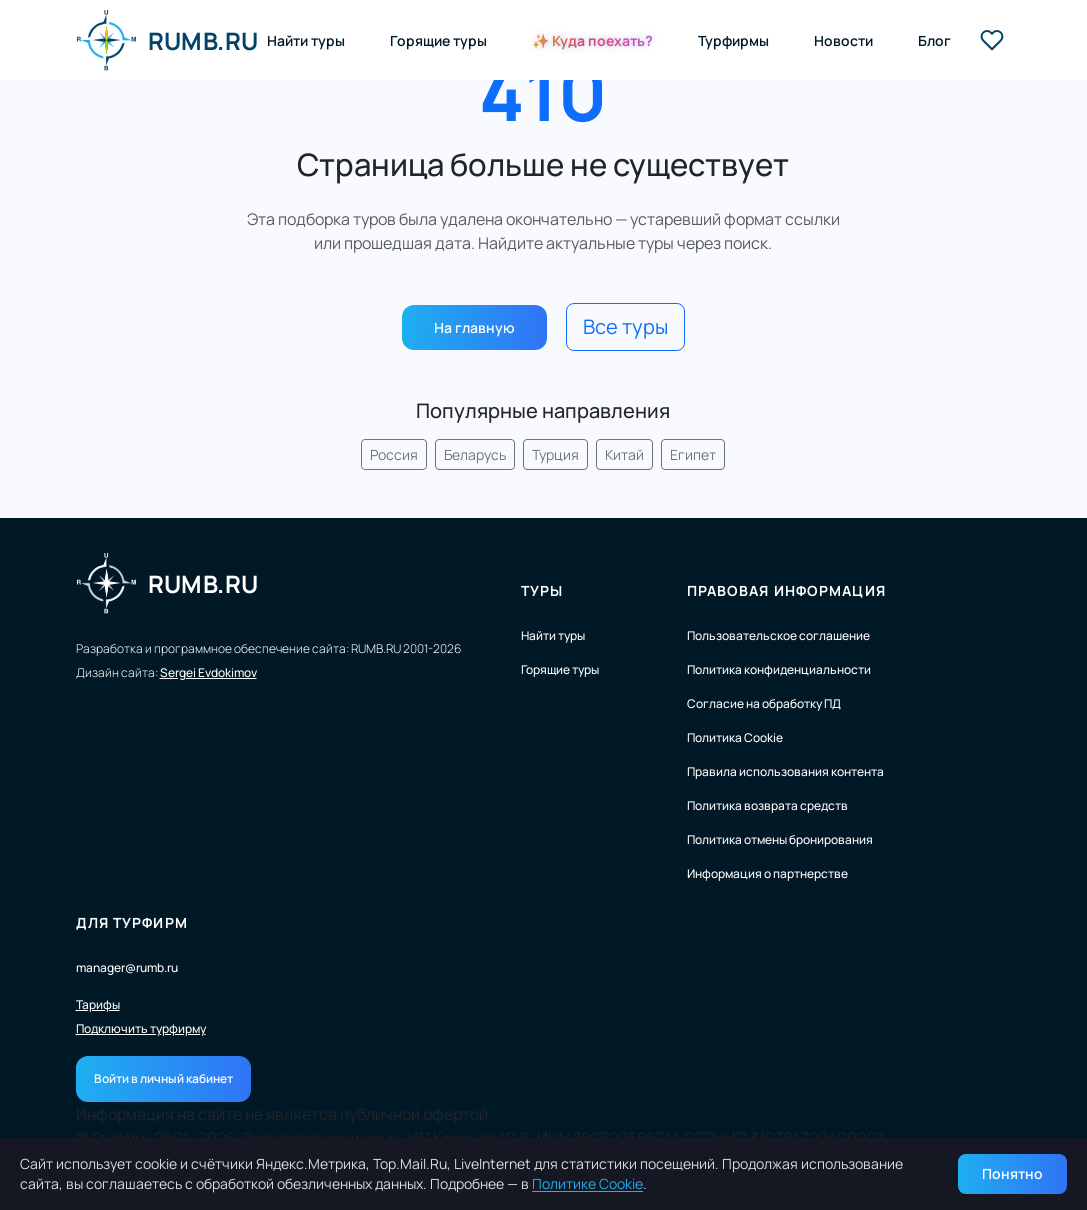  I want to click on Войти в личный кабинет, so click(163, 1078).